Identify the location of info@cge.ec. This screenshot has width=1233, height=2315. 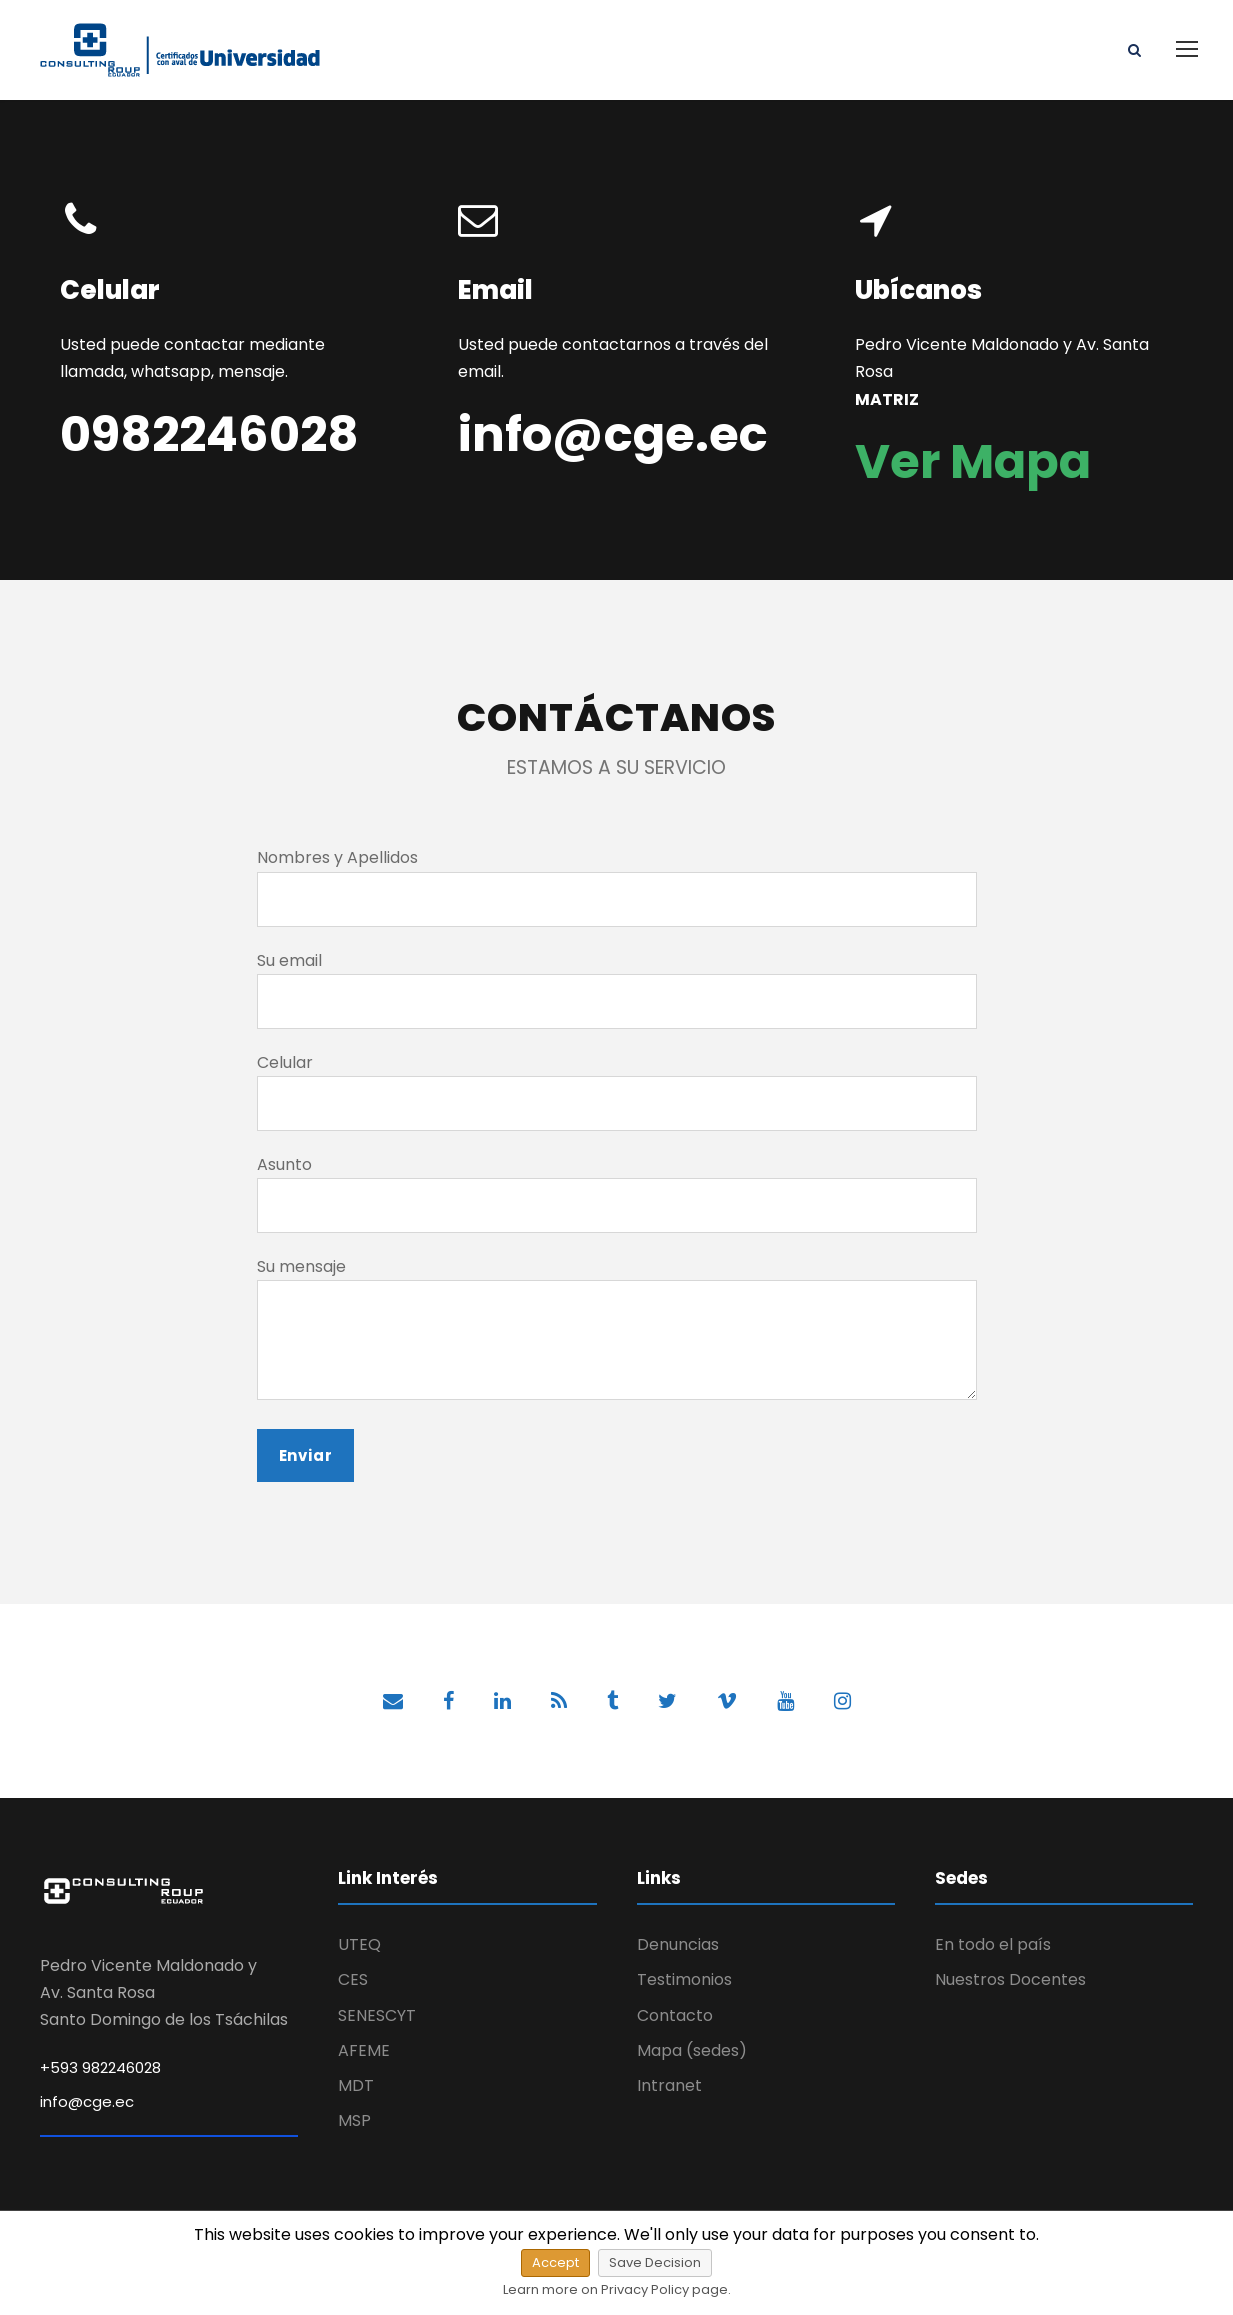
(87, 2101).